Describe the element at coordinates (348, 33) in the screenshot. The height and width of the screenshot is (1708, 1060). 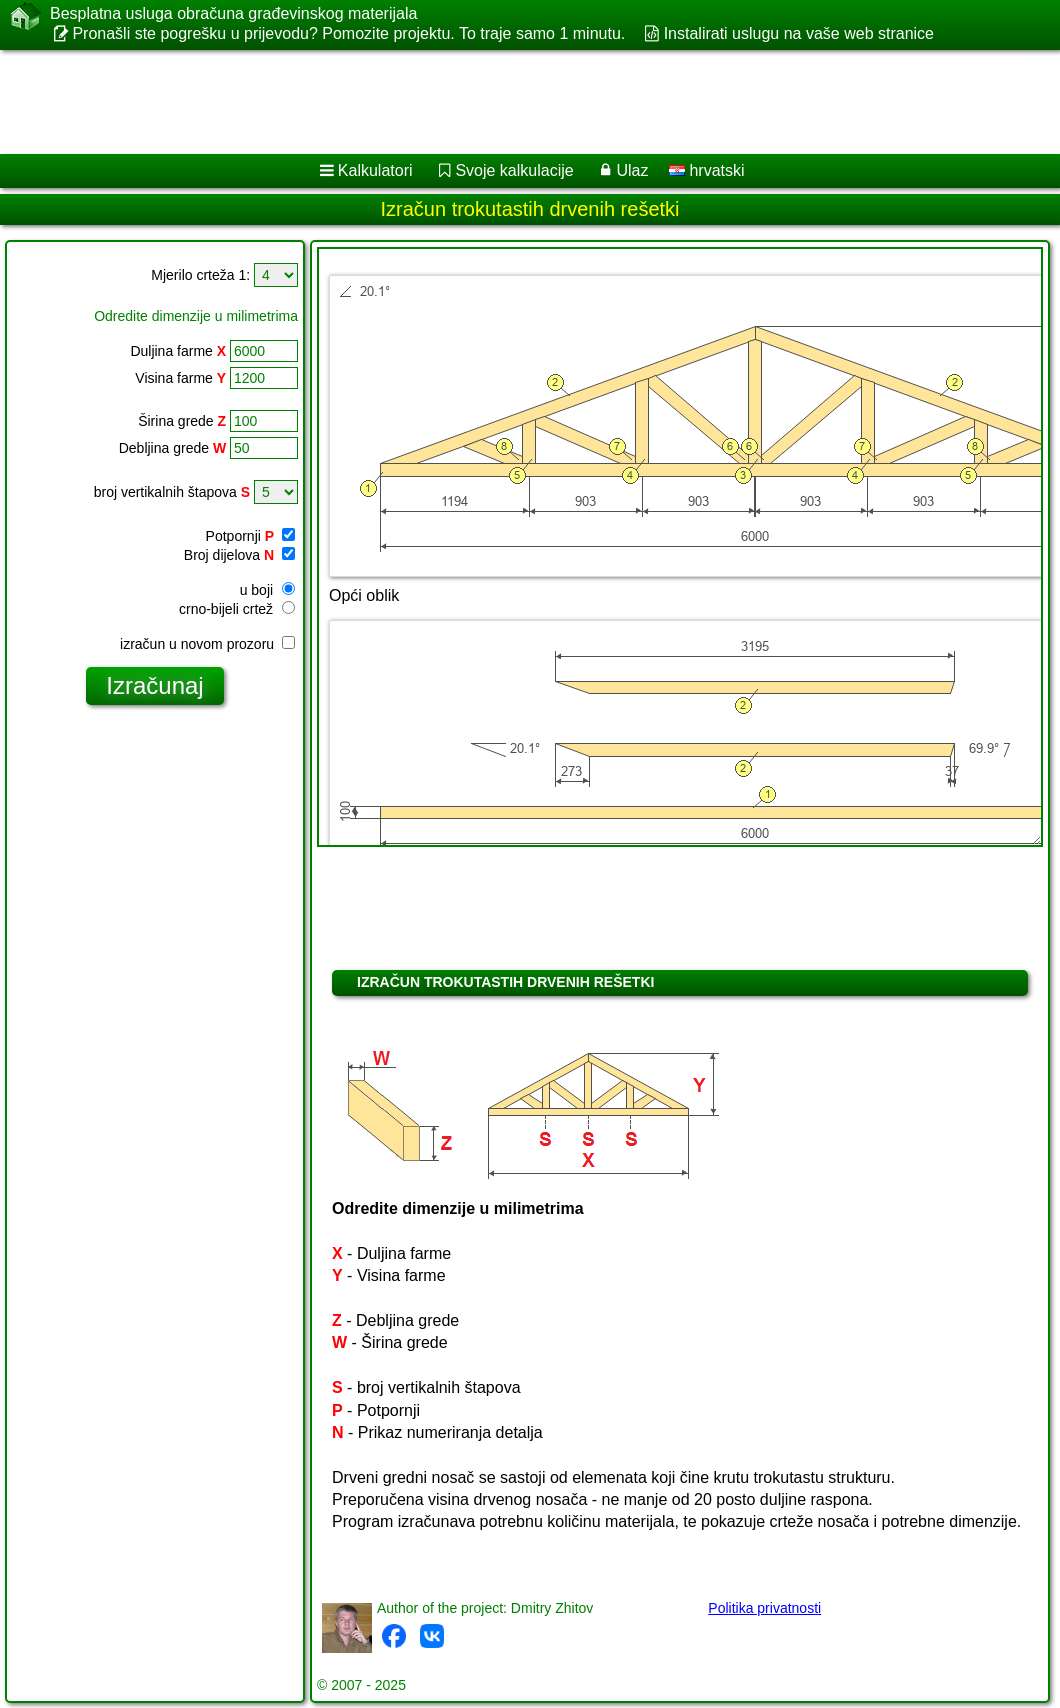
I see `Pronašli ste pogrešku u prijevodu? Pomozite projektu. To traje samo 1 minutu.` at that location.